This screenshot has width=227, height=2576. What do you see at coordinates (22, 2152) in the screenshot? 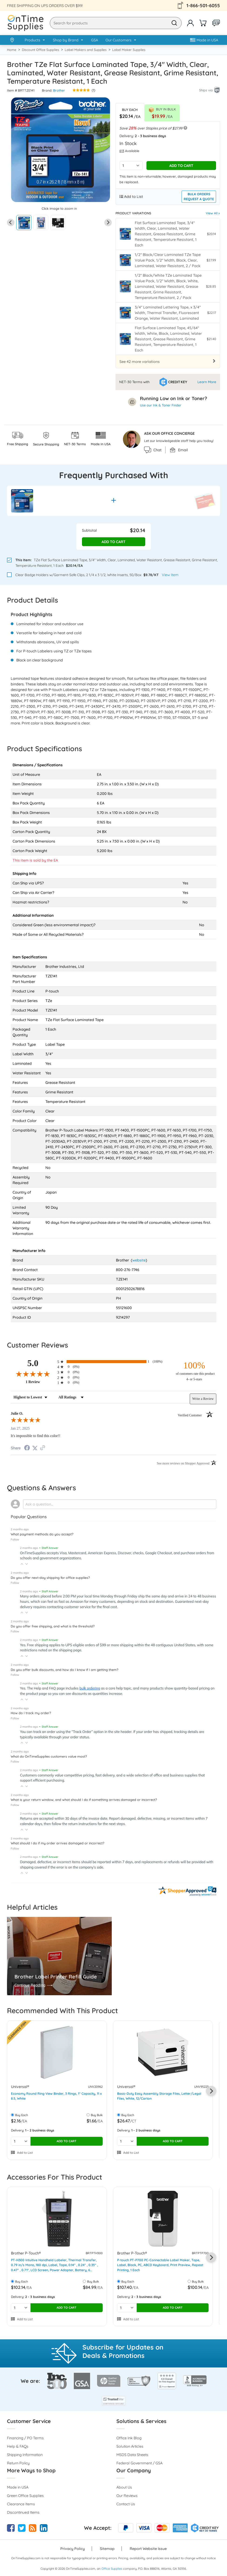
I see `Add to List` at bounding box center [22, 2152].